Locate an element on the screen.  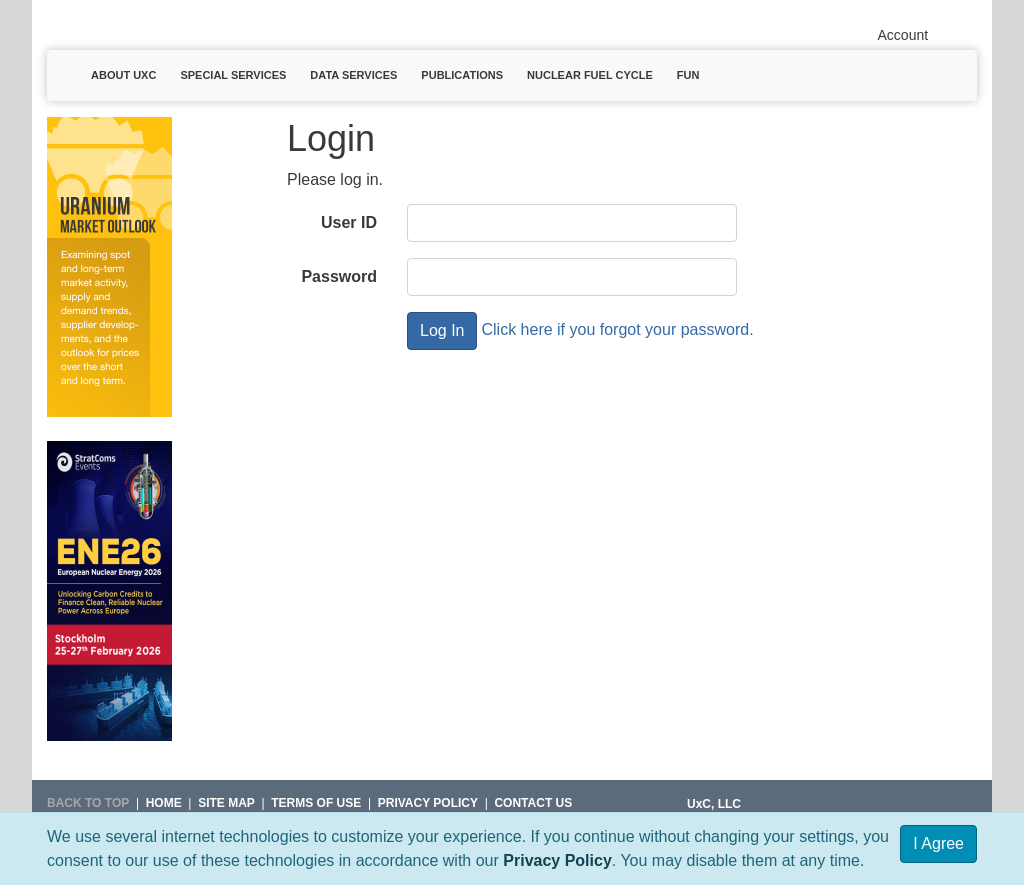
Fun is located at coordinates (688, 75).